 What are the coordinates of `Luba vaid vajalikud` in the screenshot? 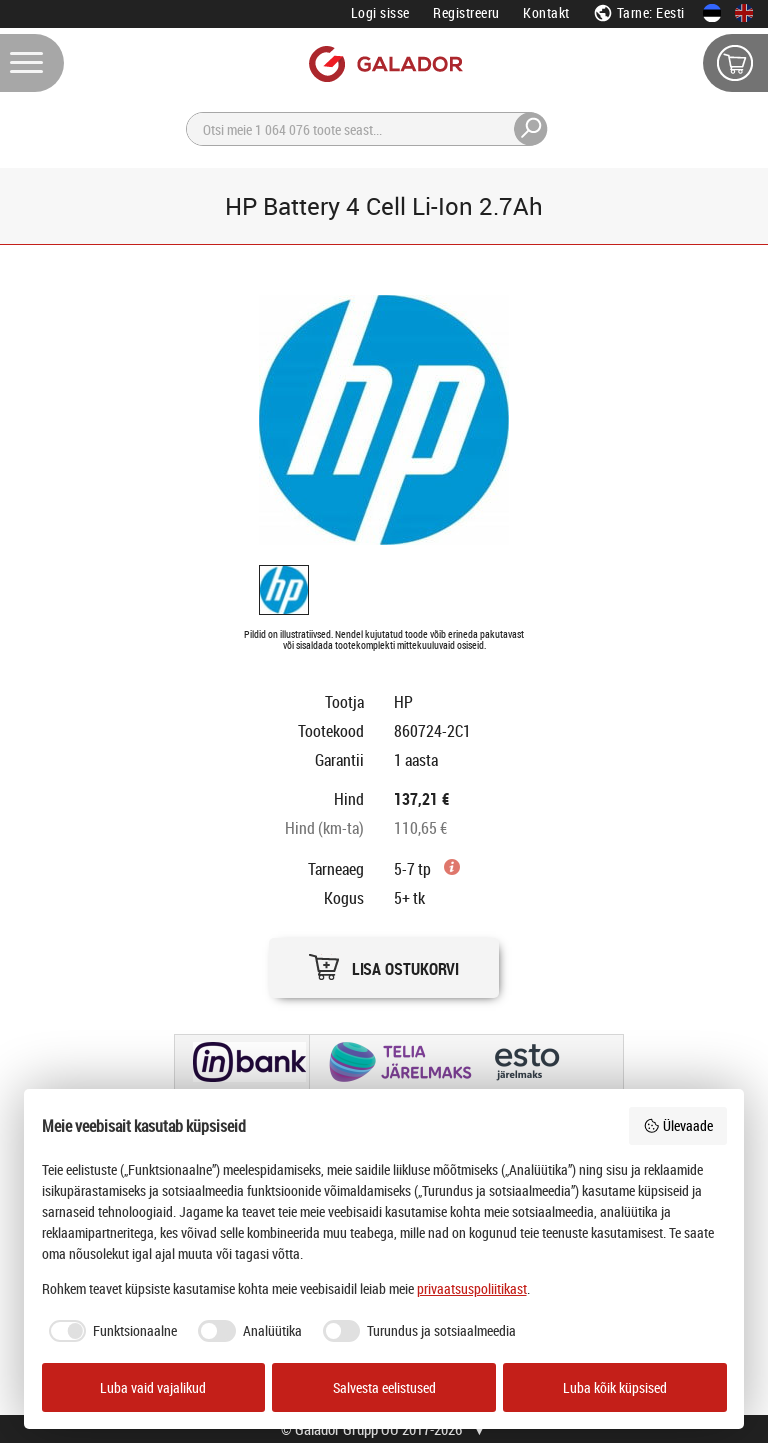 It's located at (153, 1387).